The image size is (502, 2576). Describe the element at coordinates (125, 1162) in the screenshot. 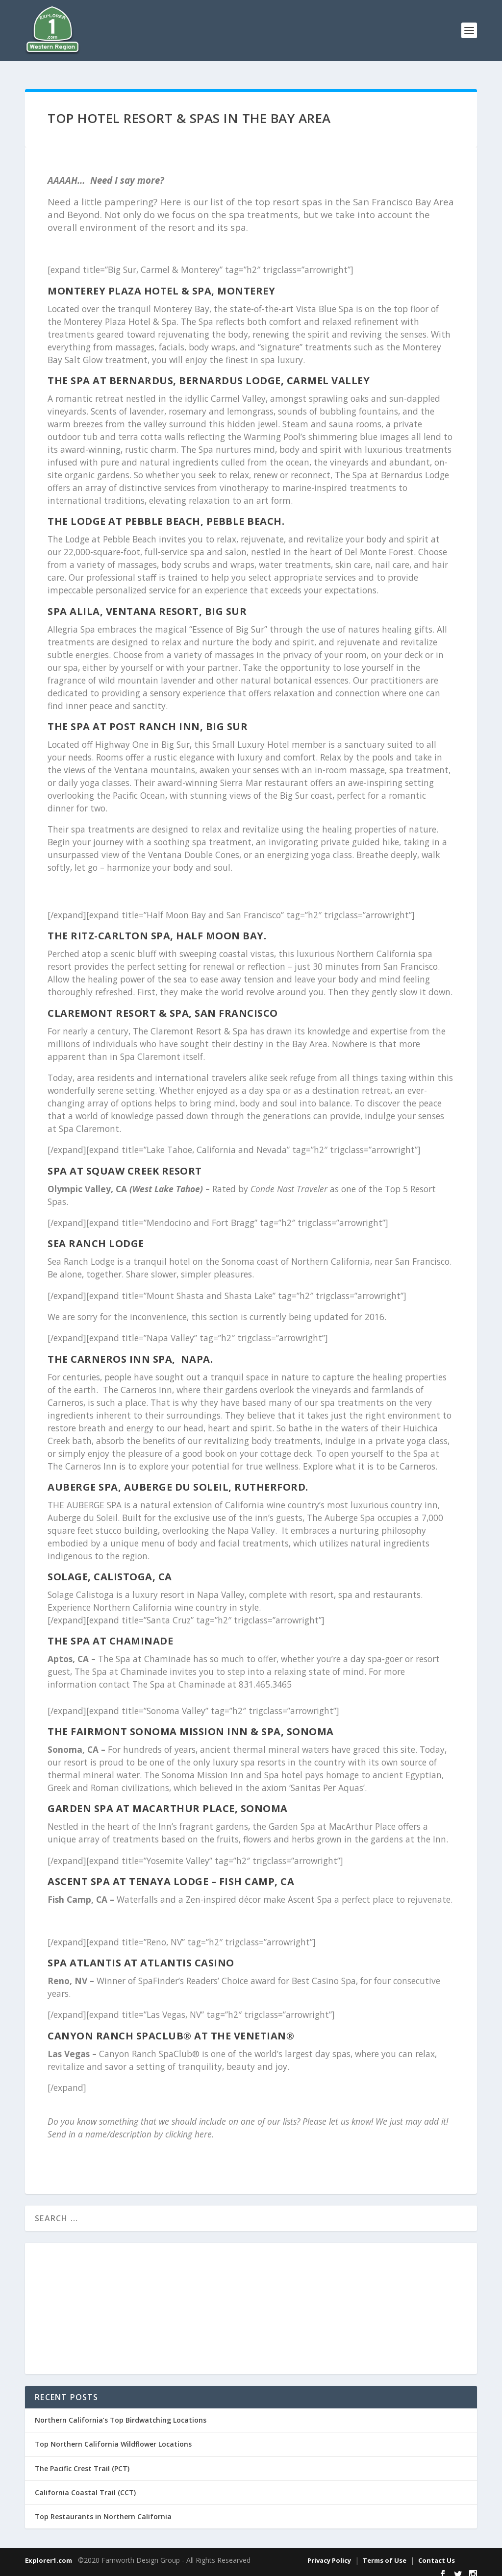

I see `Spa at Squaw Creek Resort` at that location.